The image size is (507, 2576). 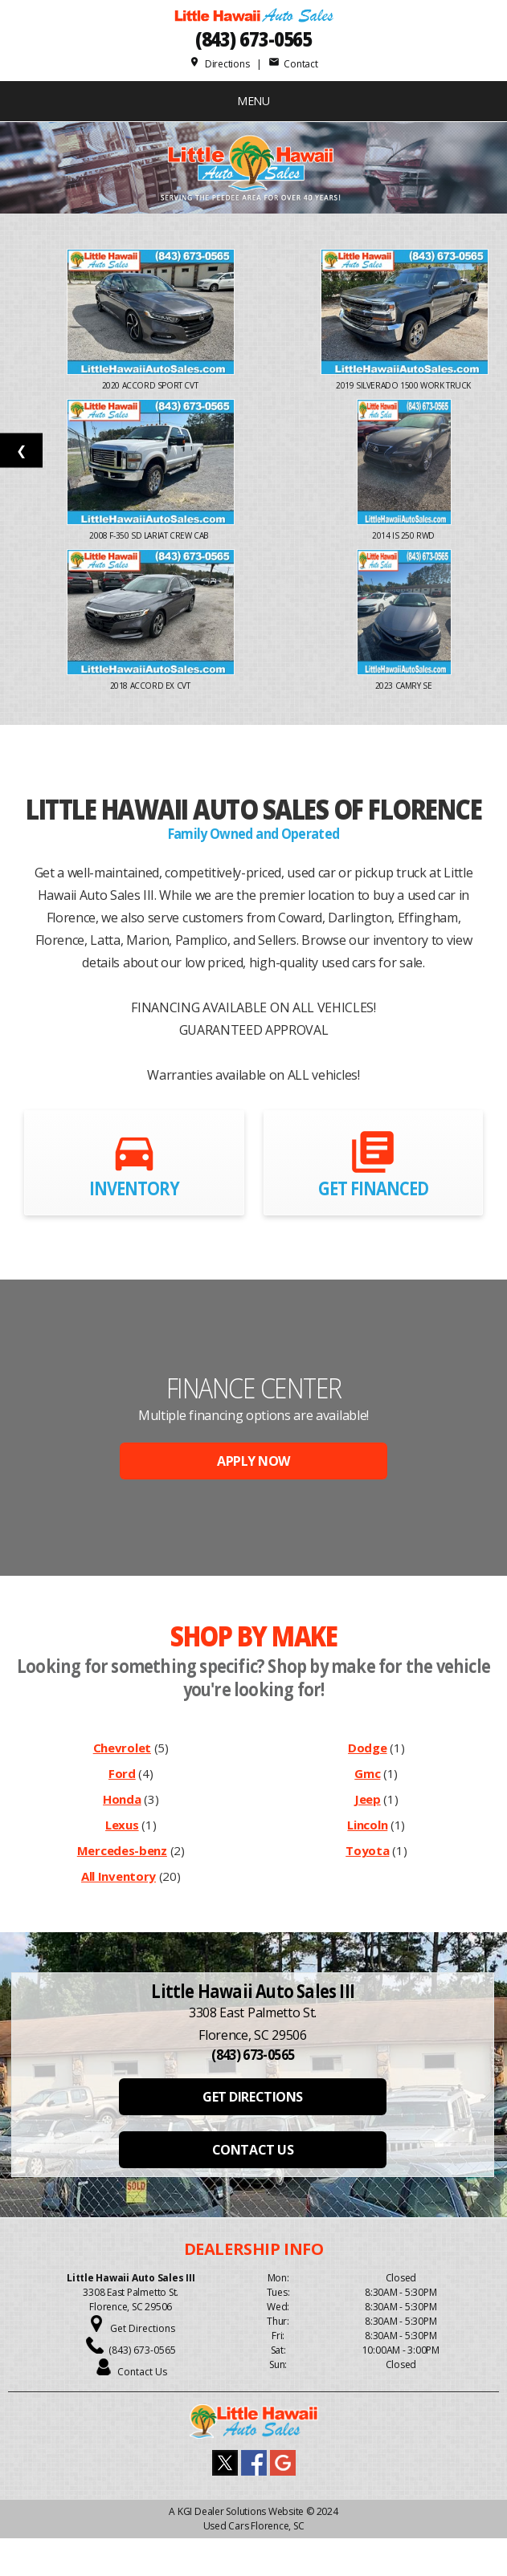 I want to click on Chevrolet, so click(x=122, y=1748).